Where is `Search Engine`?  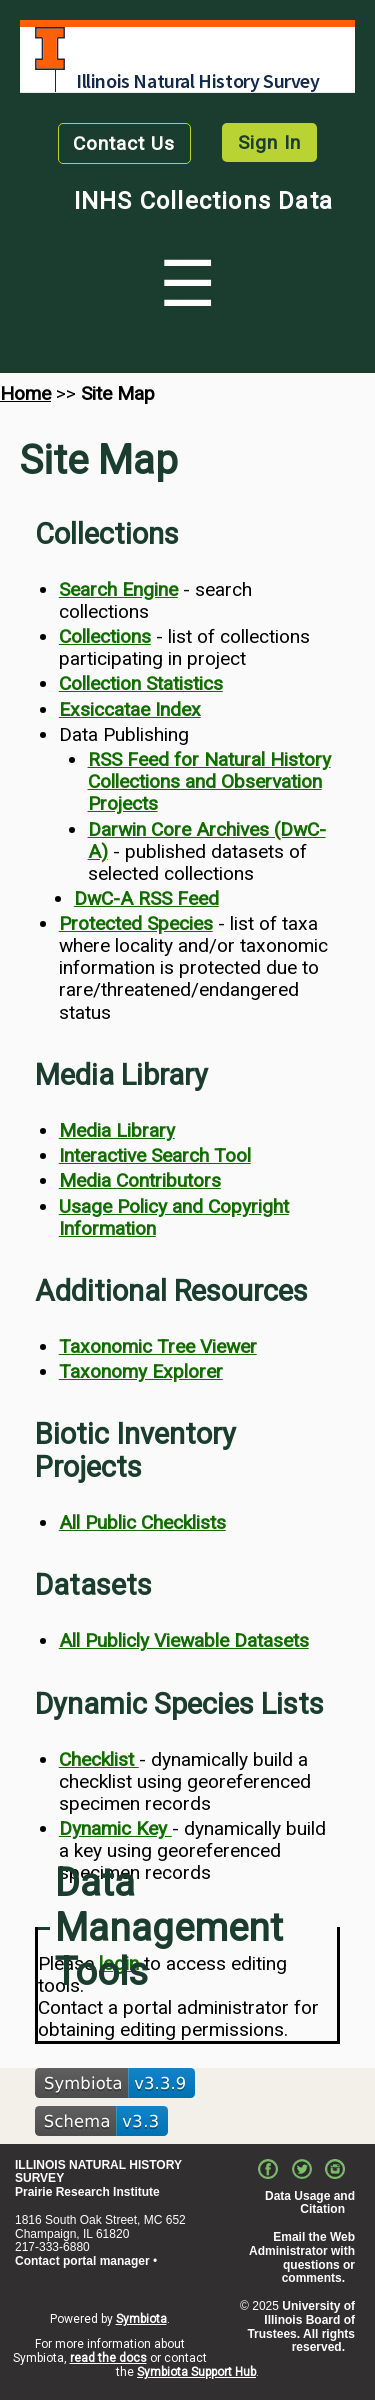 Search Engine is located at coordinates (118, 589).